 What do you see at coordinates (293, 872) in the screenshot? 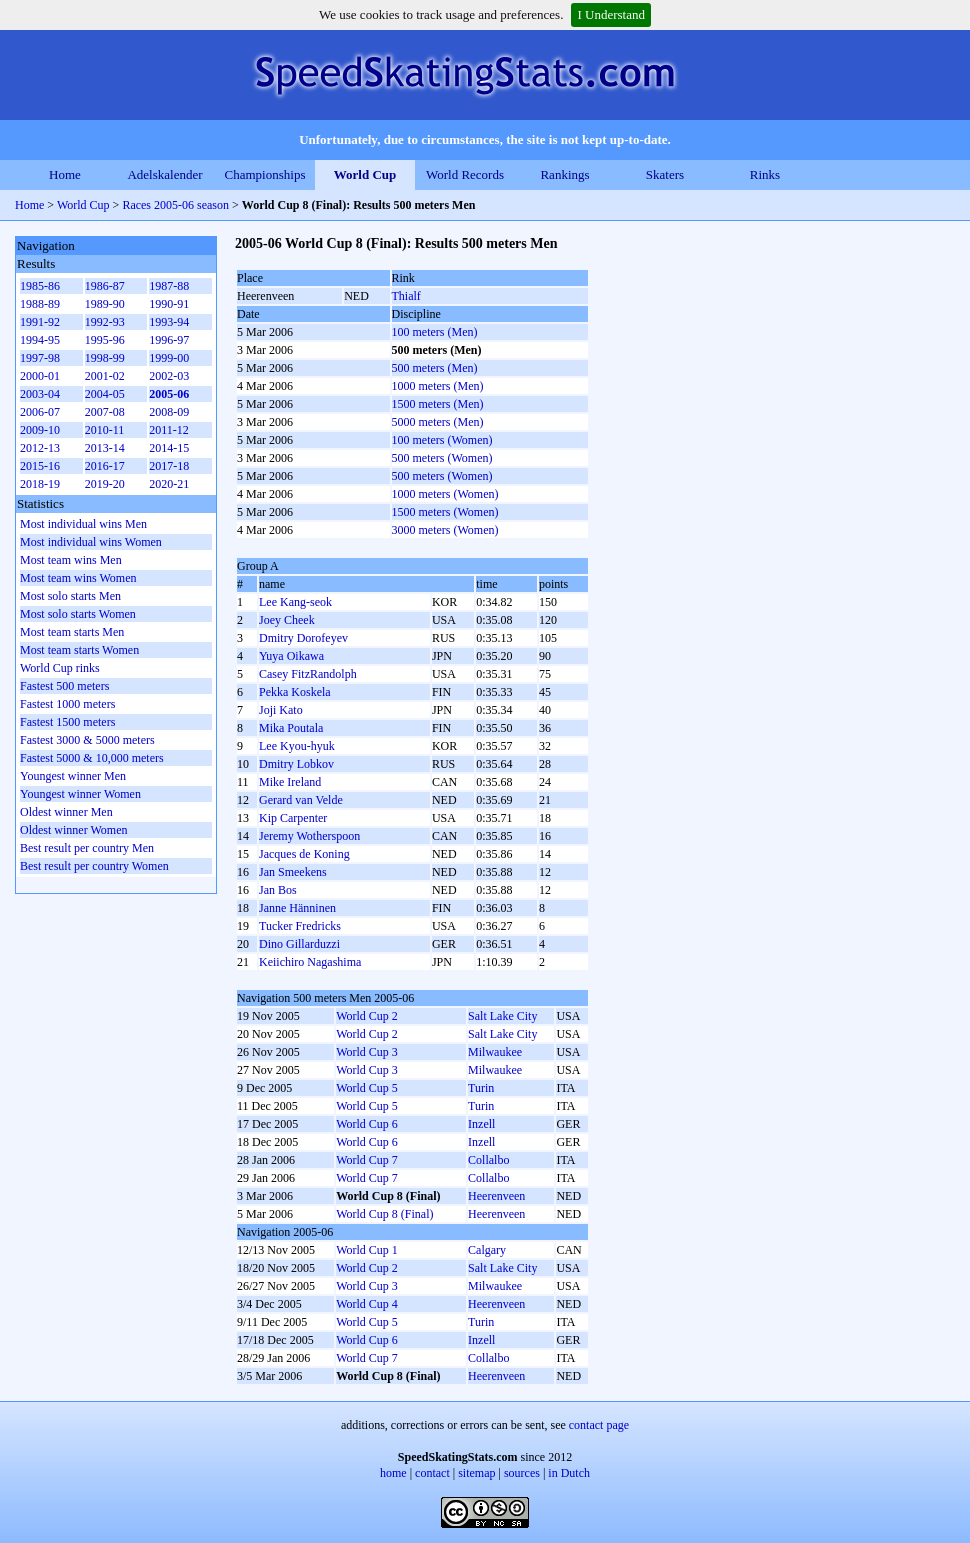
I see `Jan Smeekens` at bounding box center [293, 872].